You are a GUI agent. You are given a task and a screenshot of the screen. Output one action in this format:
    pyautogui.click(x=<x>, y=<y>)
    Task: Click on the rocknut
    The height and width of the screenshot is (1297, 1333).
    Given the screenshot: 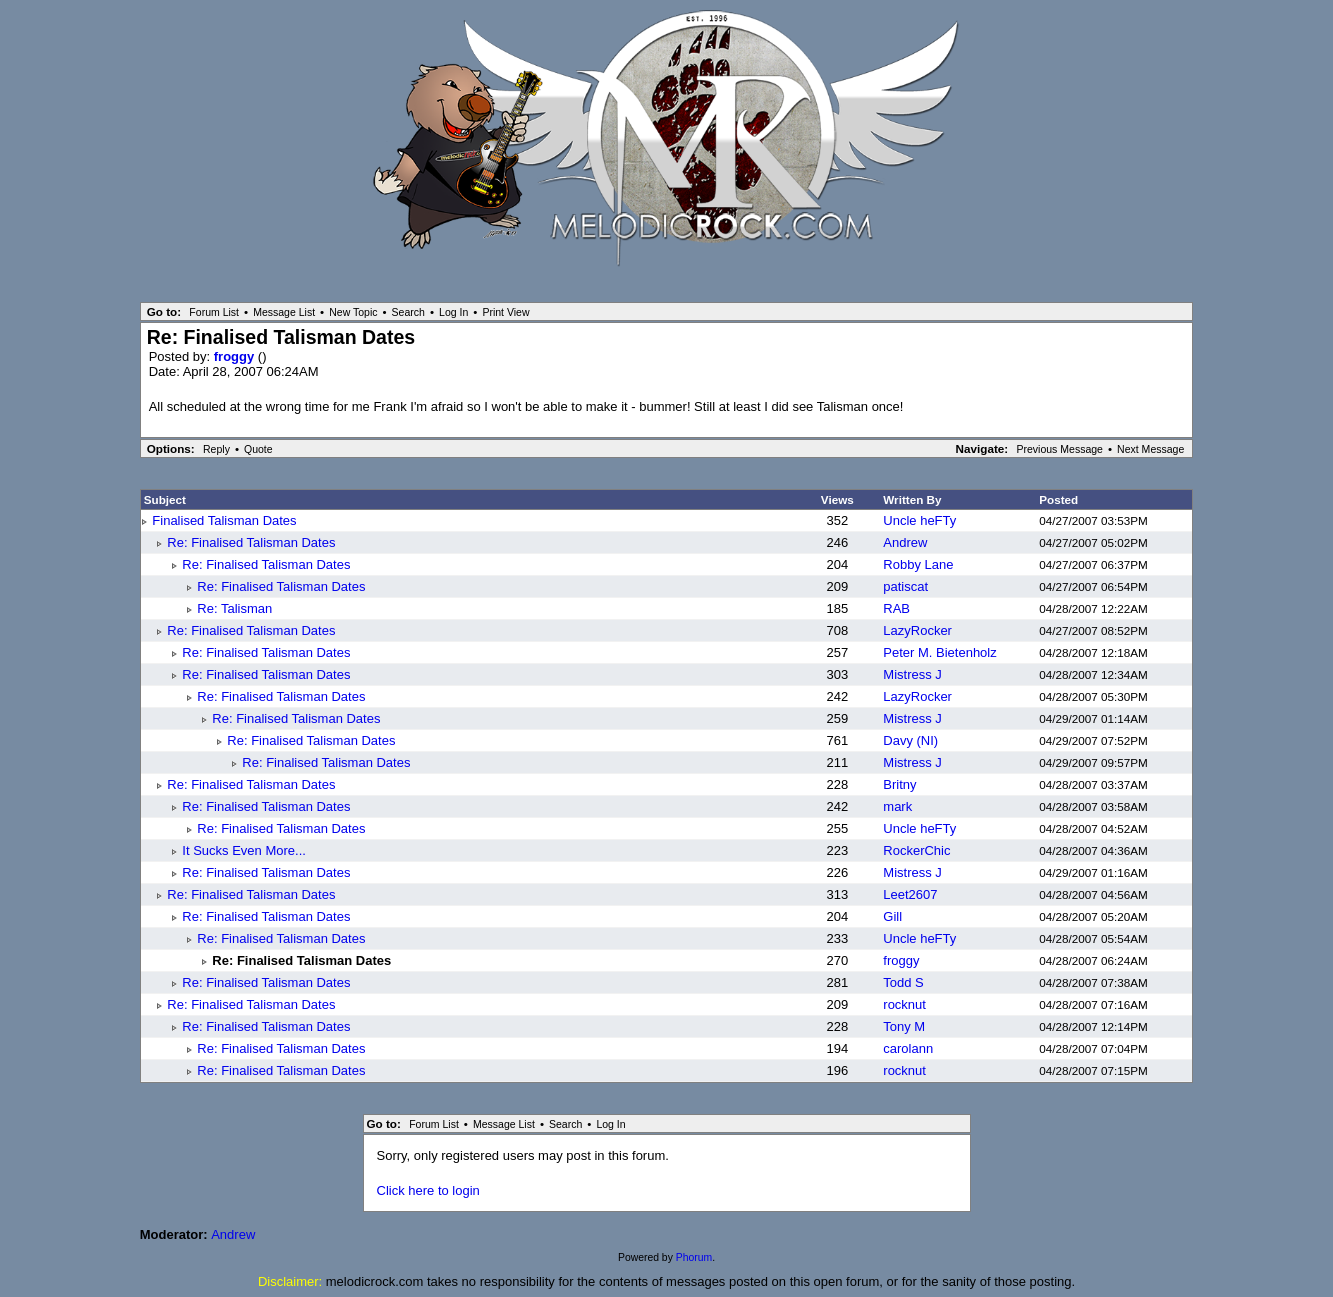 What is the action you would take?
    pyautogui.click(x=904, y=1004)
    